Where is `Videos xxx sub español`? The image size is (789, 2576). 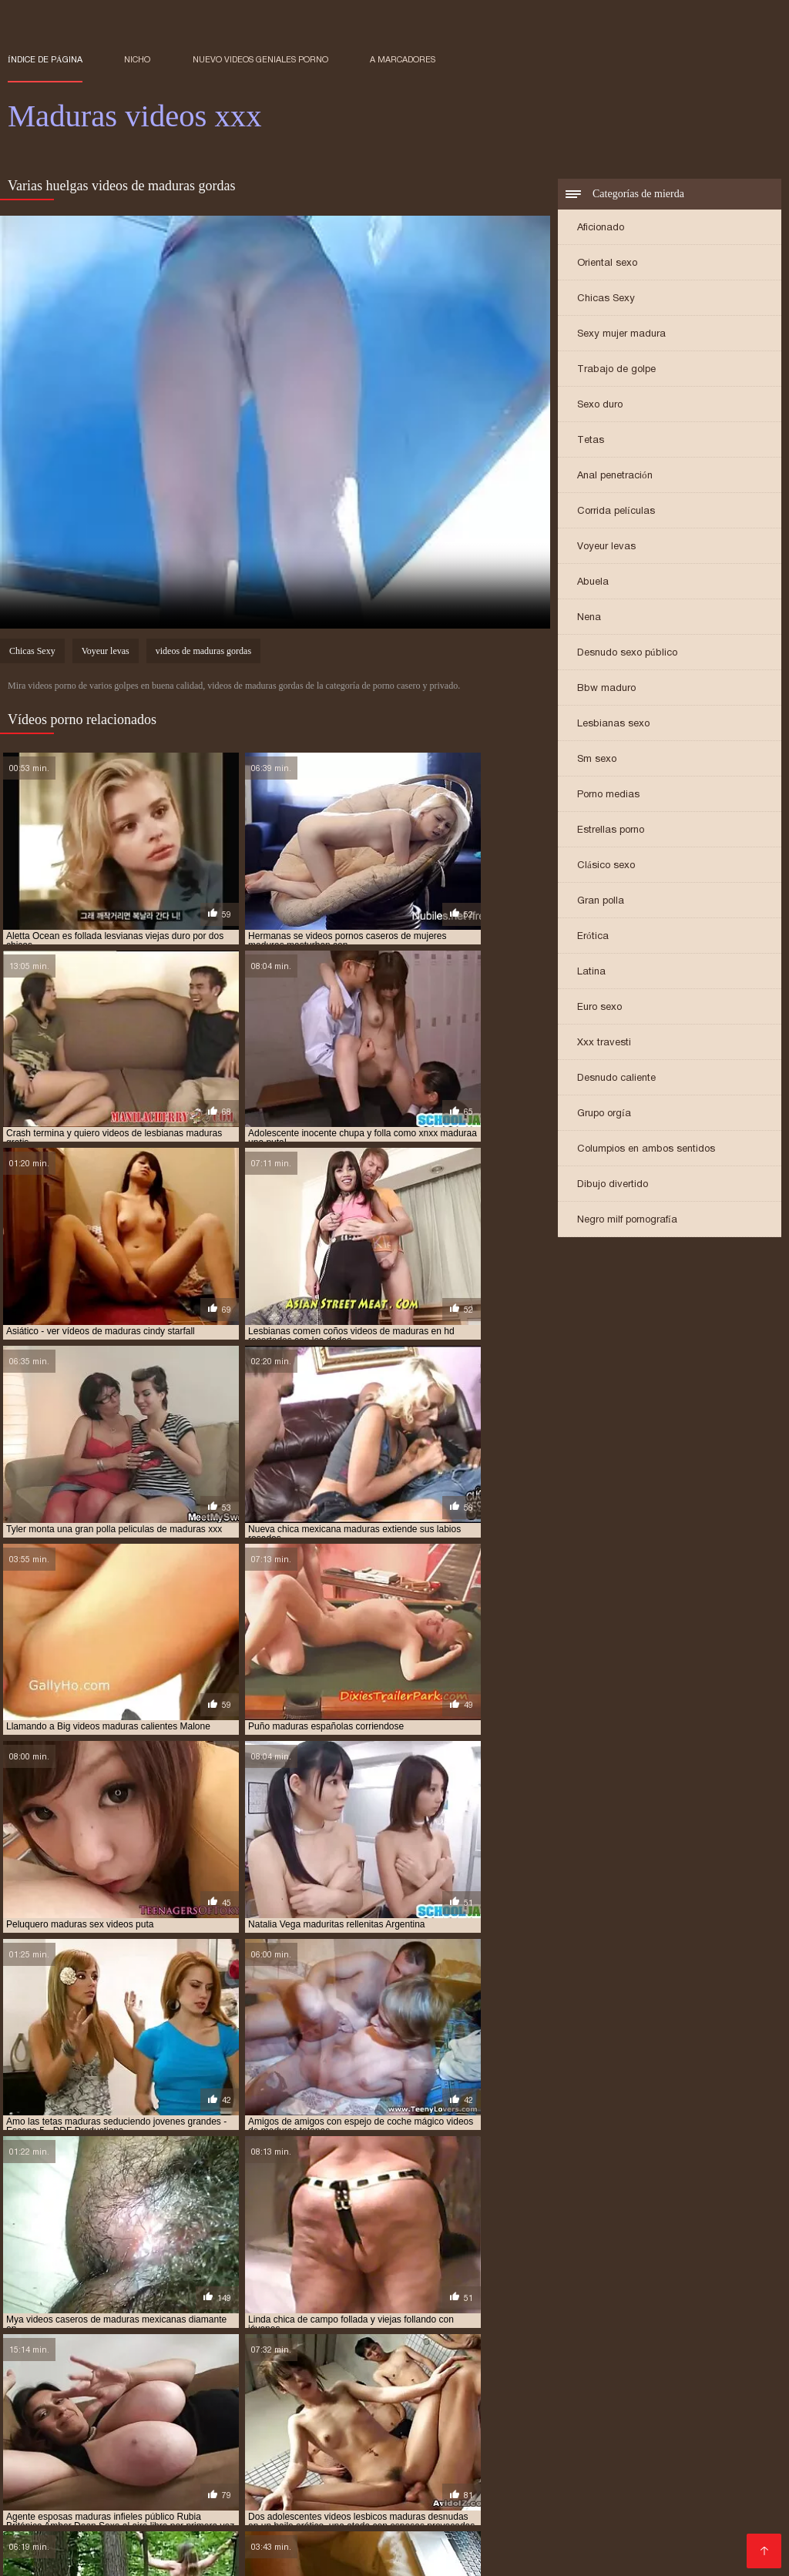 Videos xxx sub español is located at coordinates (542, 2480).